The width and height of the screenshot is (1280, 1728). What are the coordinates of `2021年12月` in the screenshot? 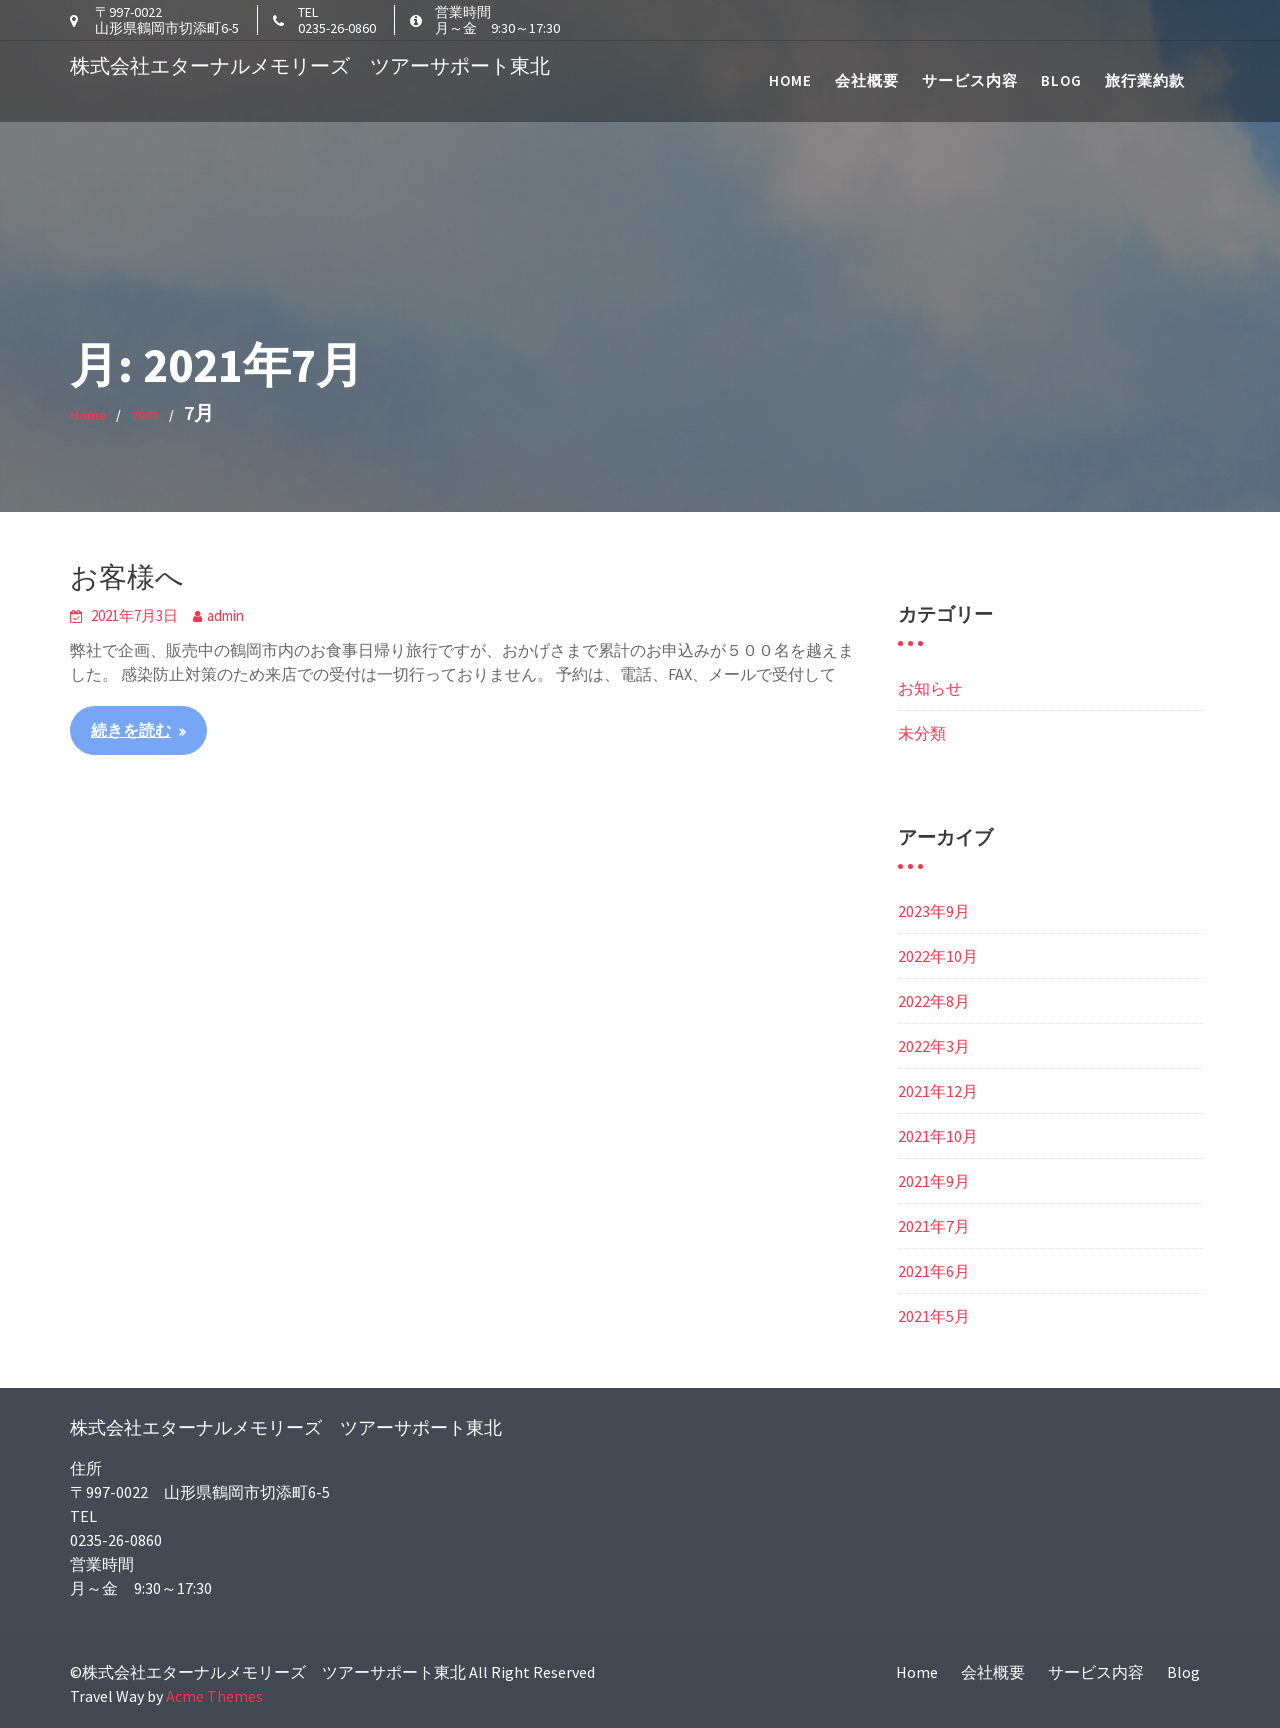 It's located at (938, 1091).